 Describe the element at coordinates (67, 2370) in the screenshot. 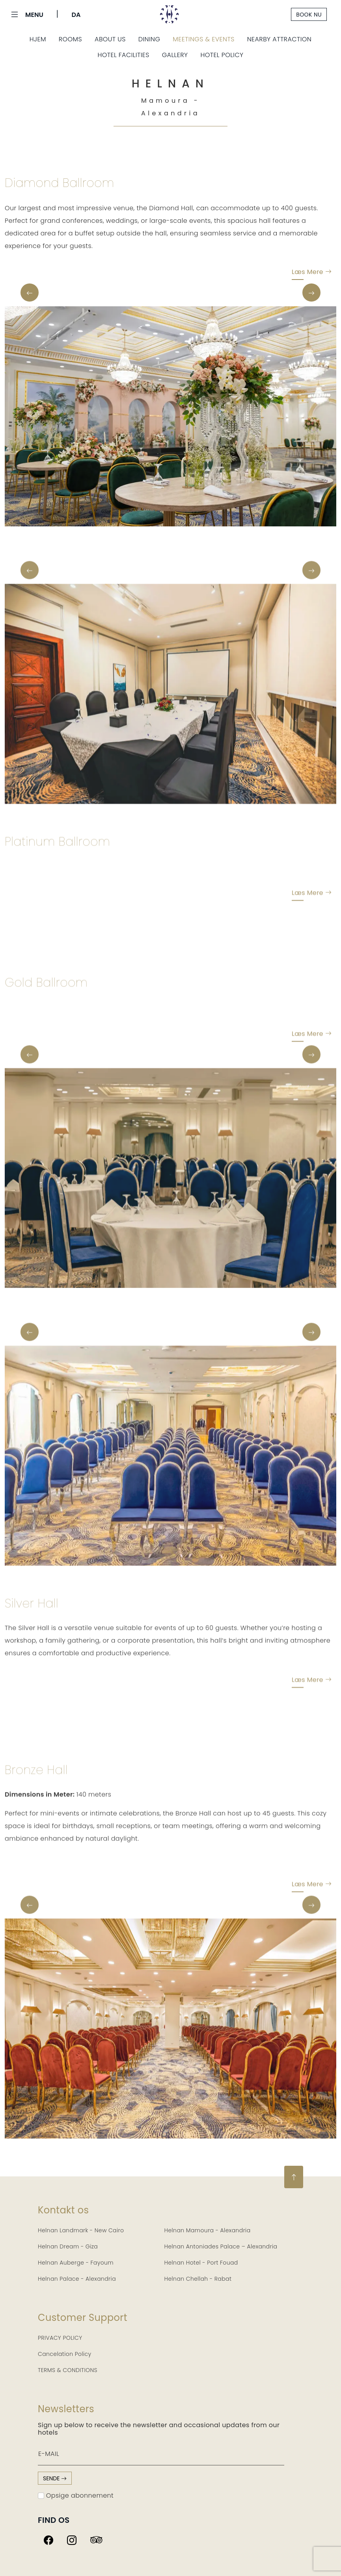

I see `TERMS & CONDITIONS` at that location.